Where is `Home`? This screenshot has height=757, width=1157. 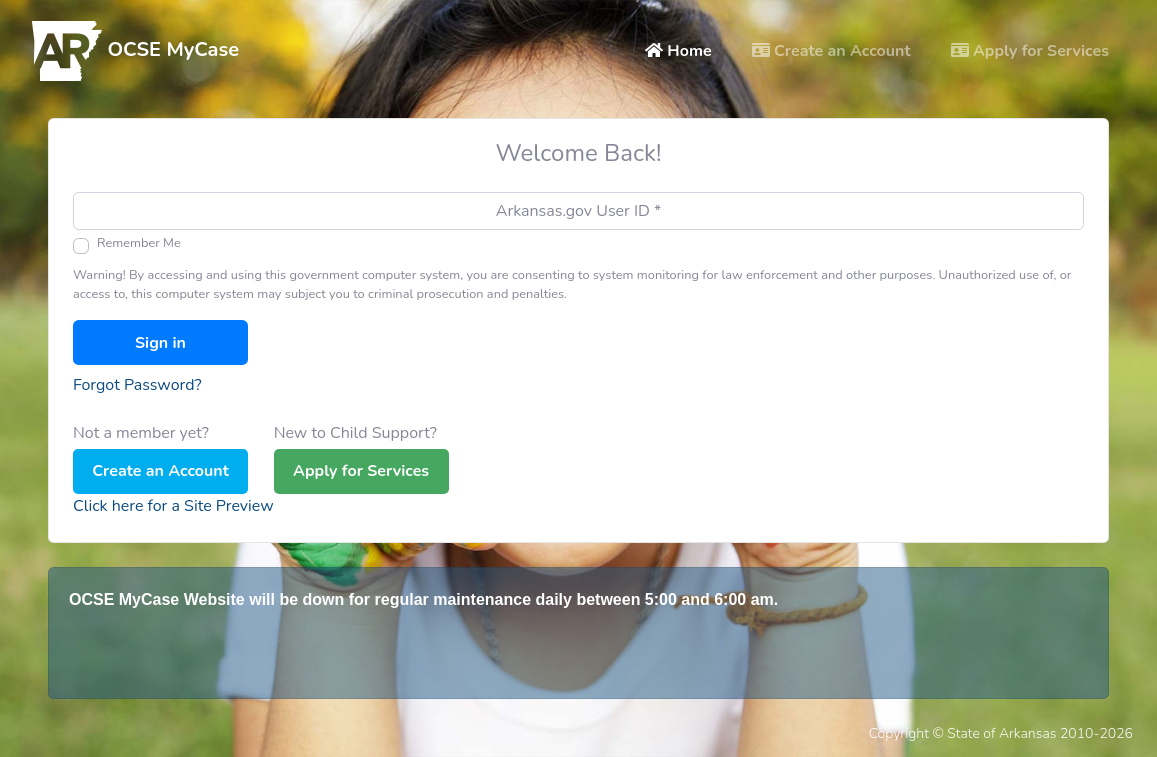 Home is located at coordinates (682, 50).